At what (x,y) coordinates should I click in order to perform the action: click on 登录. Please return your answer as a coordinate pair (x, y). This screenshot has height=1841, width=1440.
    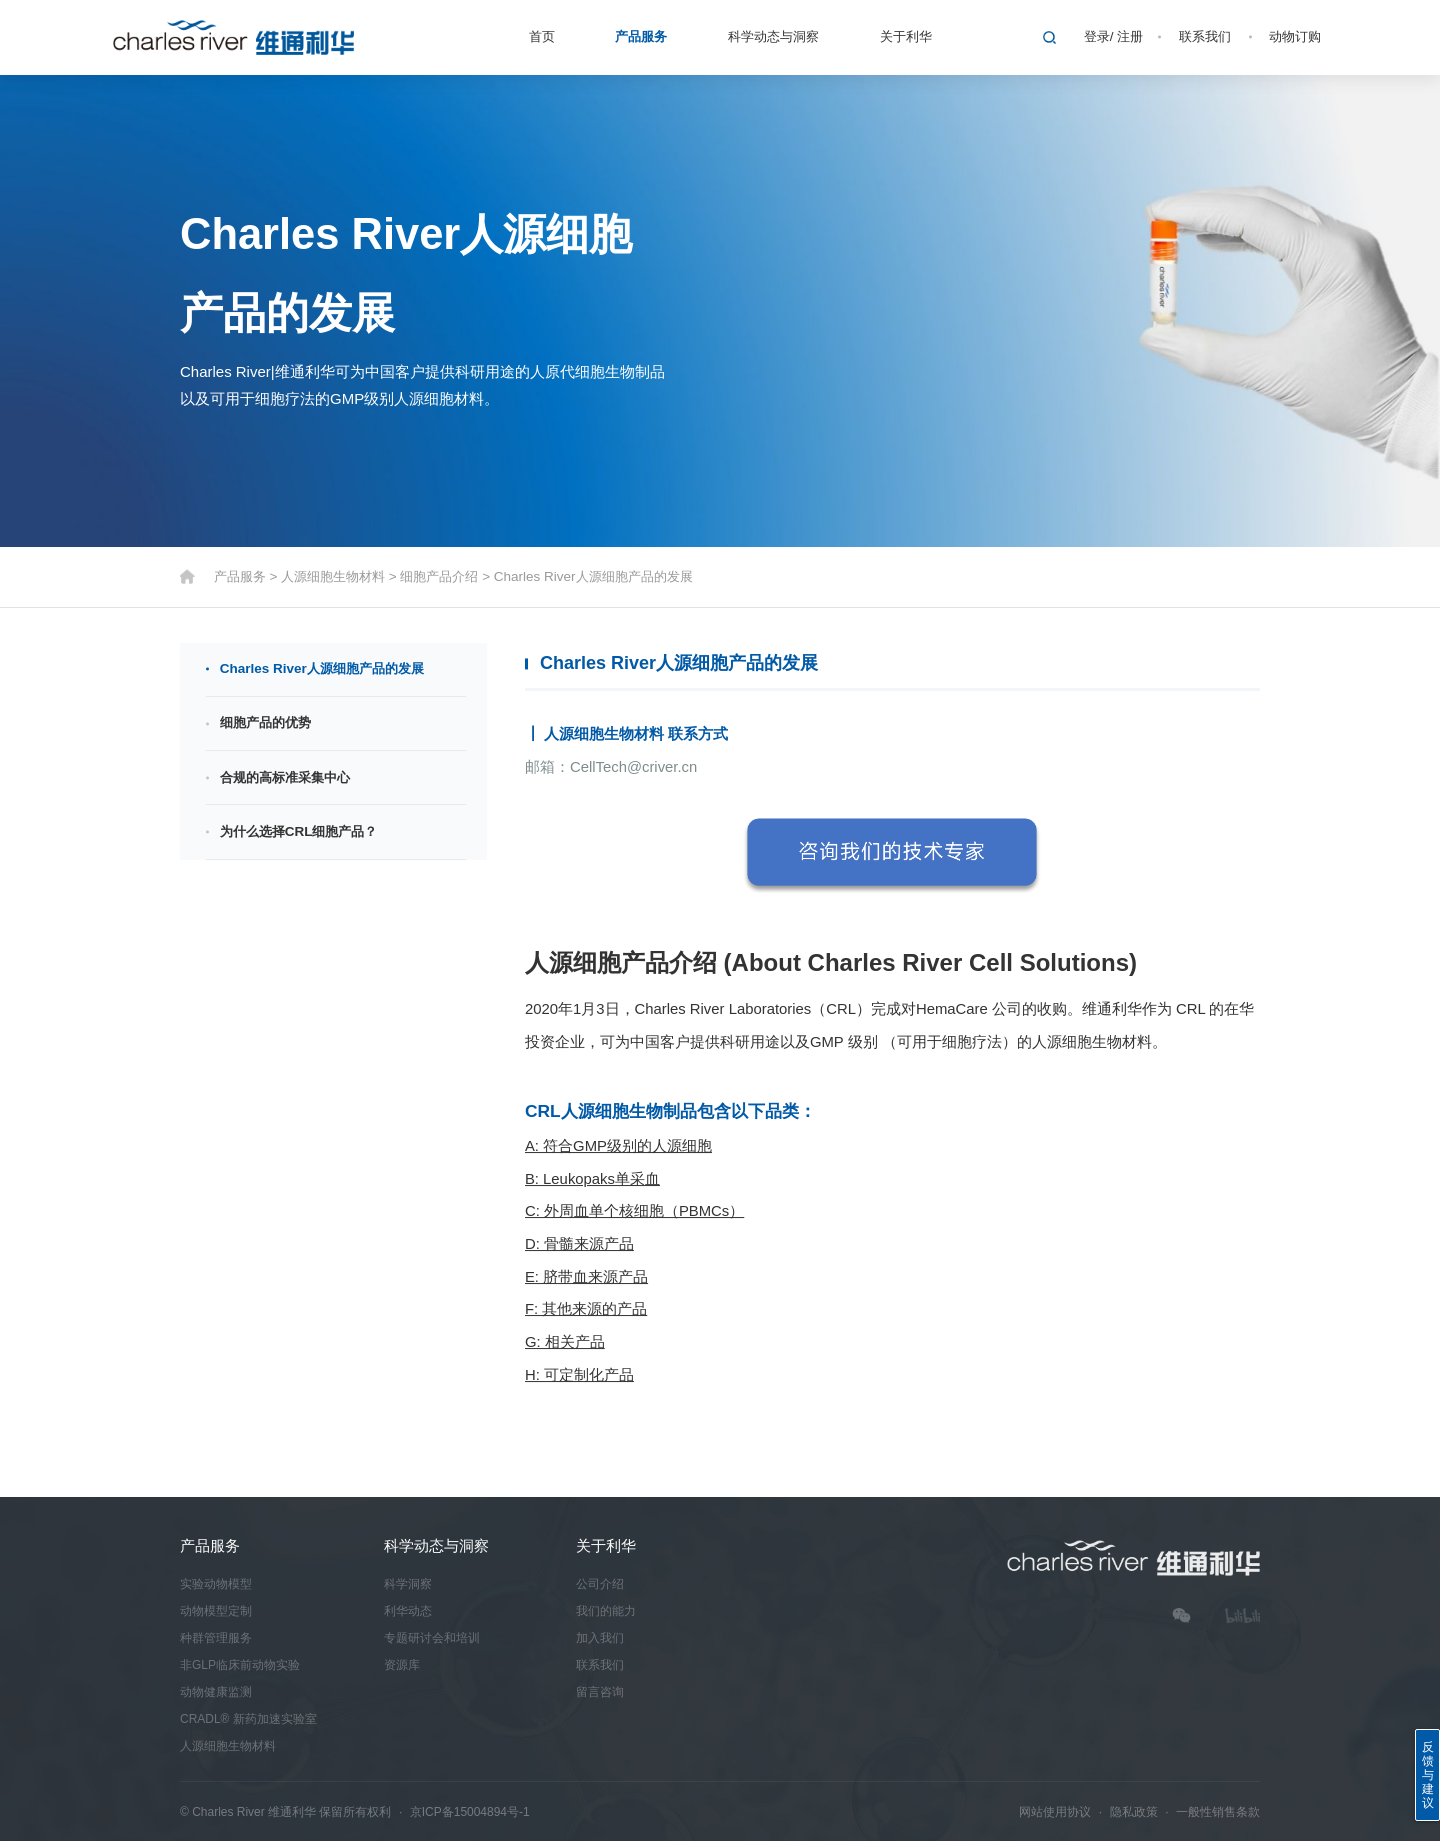
    Looking at the image, I should click on (1097, 36).